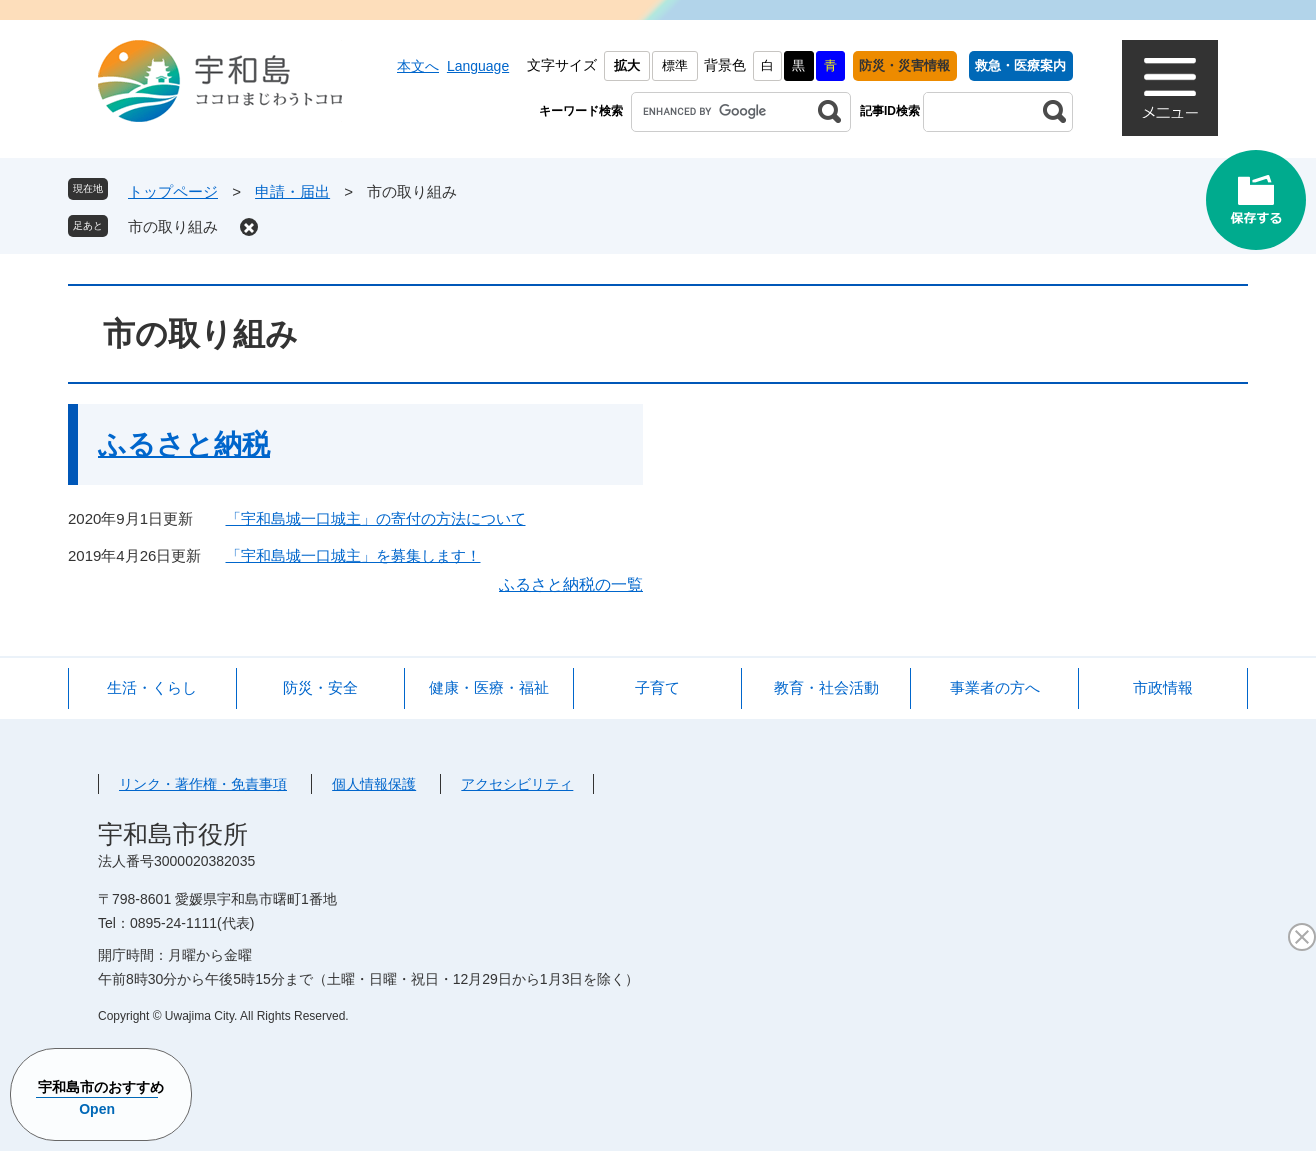 The width and height of the screenshot is (1316, 1151). I want to click on 健康・医療・福祉, so click(489, 687).